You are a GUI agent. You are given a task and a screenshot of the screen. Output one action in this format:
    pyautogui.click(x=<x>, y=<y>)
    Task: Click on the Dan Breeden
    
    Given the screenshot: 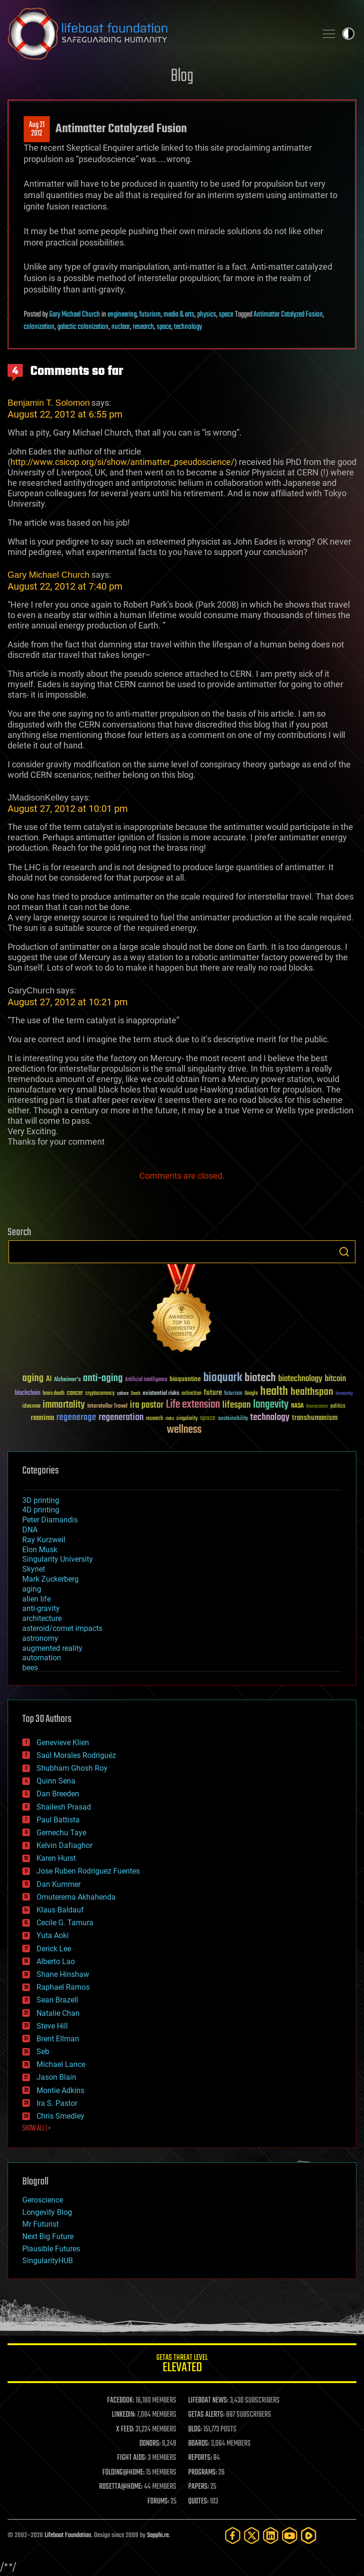 What is the action you would take?
    pyautogui.click(x=57, y=1793)
    